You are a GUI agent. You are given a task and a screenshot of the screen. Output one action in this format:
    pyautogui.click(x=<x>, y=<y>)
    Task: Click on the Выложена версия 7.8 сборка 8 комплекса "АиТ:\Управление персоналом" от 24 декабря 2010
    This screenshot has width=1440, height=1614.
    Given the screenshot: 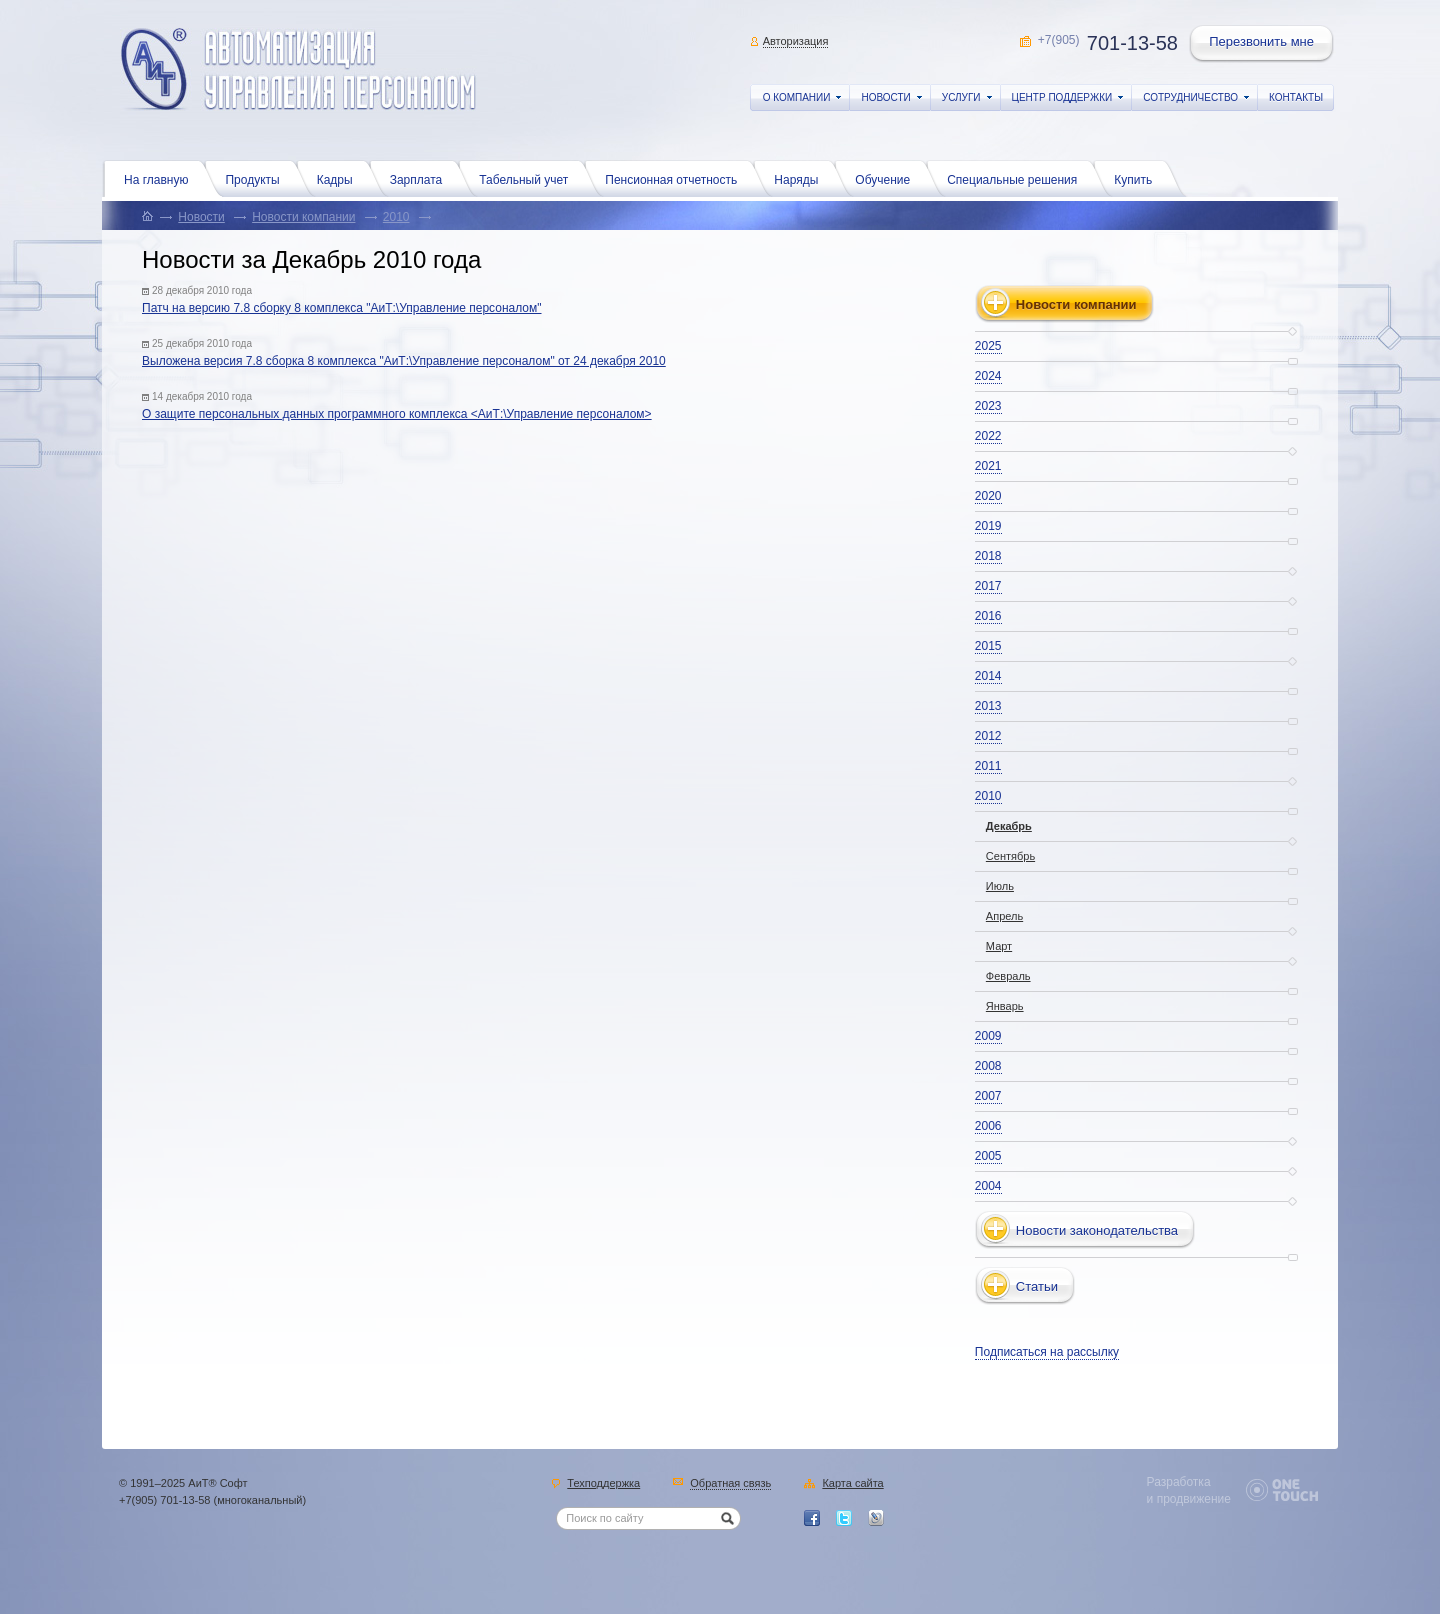 What is the action you would take?
    pyautogui.click(x=404, y=361)
    